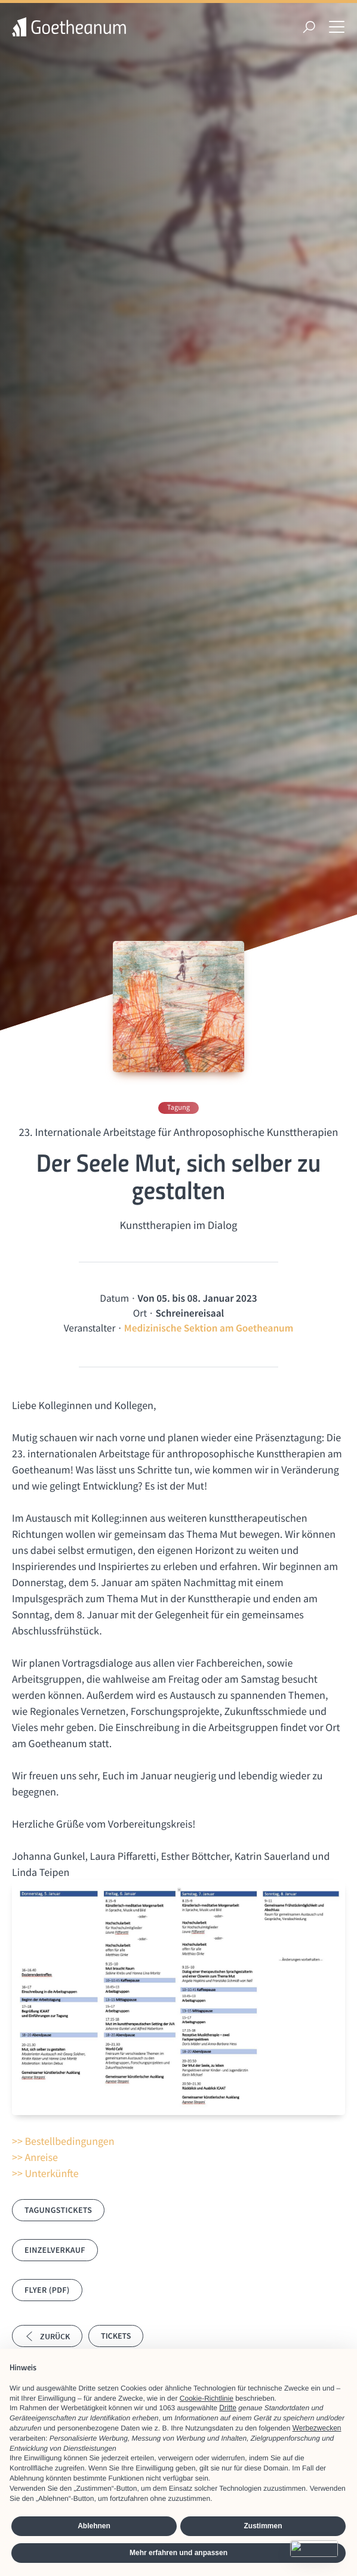 Image resolution: width=357 pixels, height=2576 pixels. Describe the element at coordinates (63, 2141) in the screenshot. I see `>> Bestellbedingungen` at that location.